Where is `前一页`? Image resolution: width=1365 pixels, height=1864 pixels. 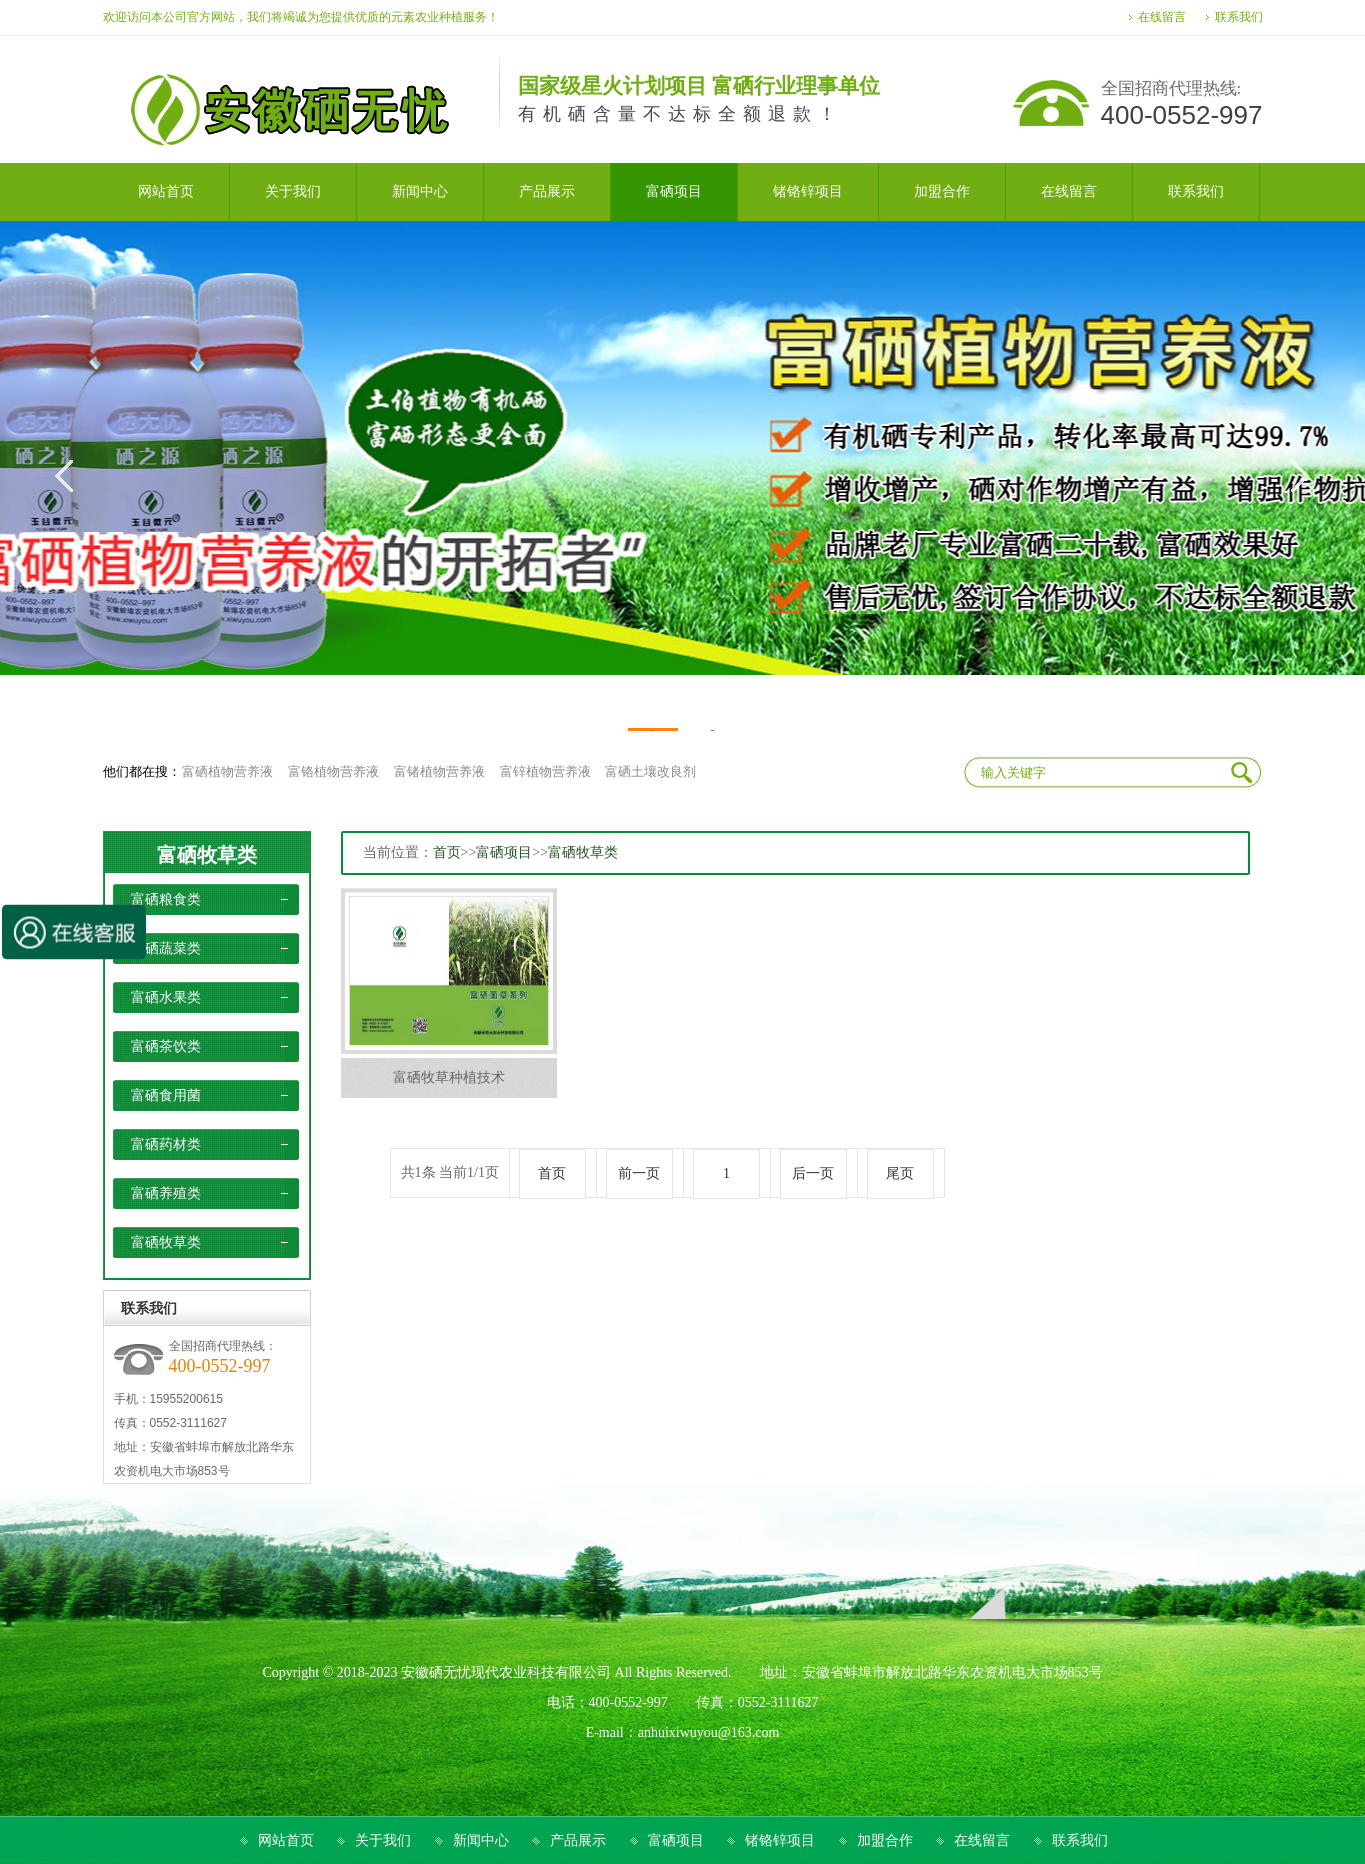
前一页 is located at coordinates (639, 1173).